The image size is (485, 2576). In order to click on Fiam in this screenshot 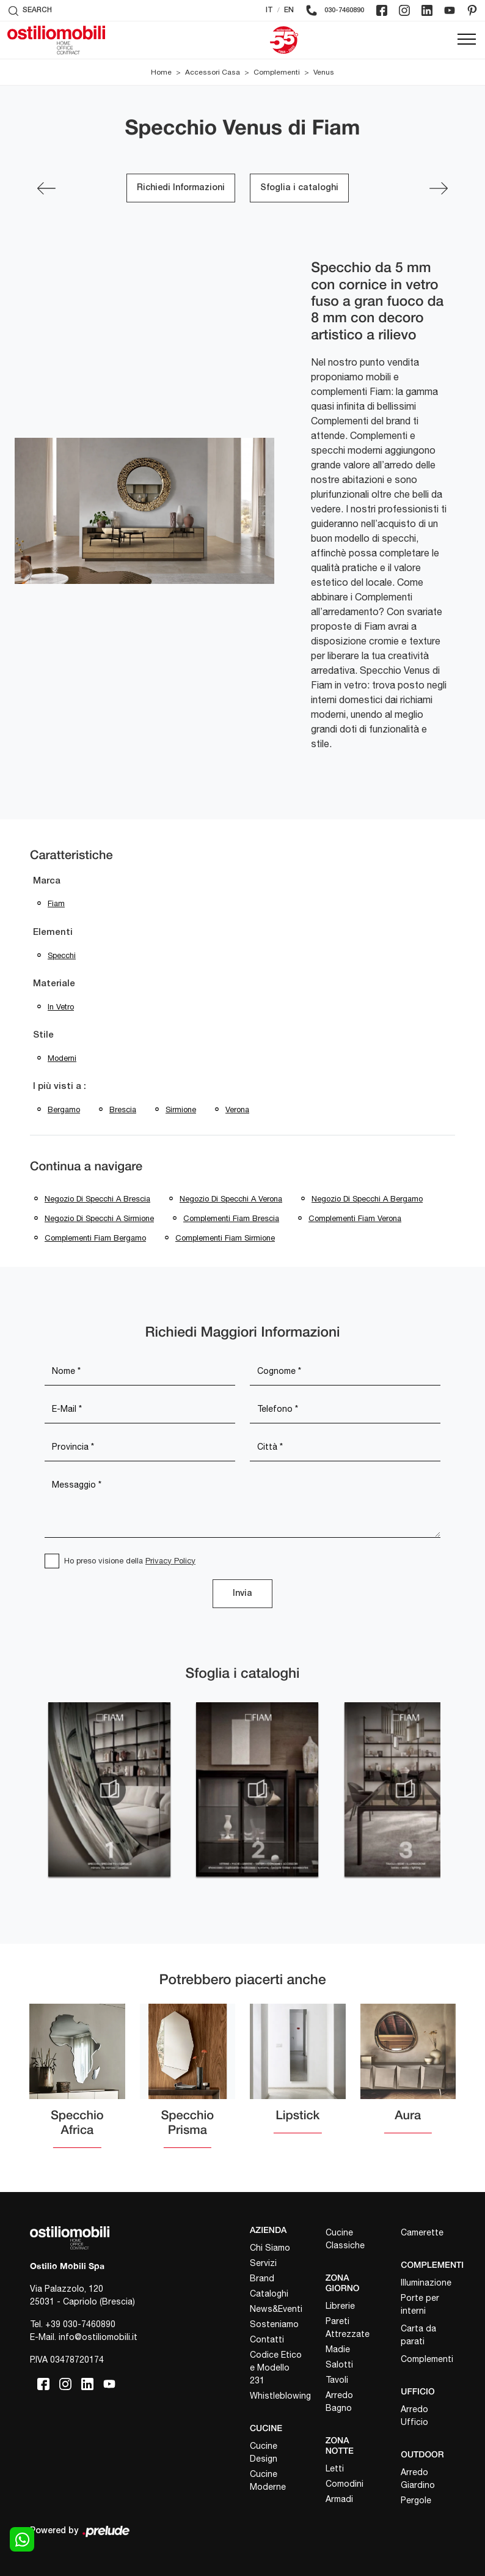, I will do `click(56, 903)`.